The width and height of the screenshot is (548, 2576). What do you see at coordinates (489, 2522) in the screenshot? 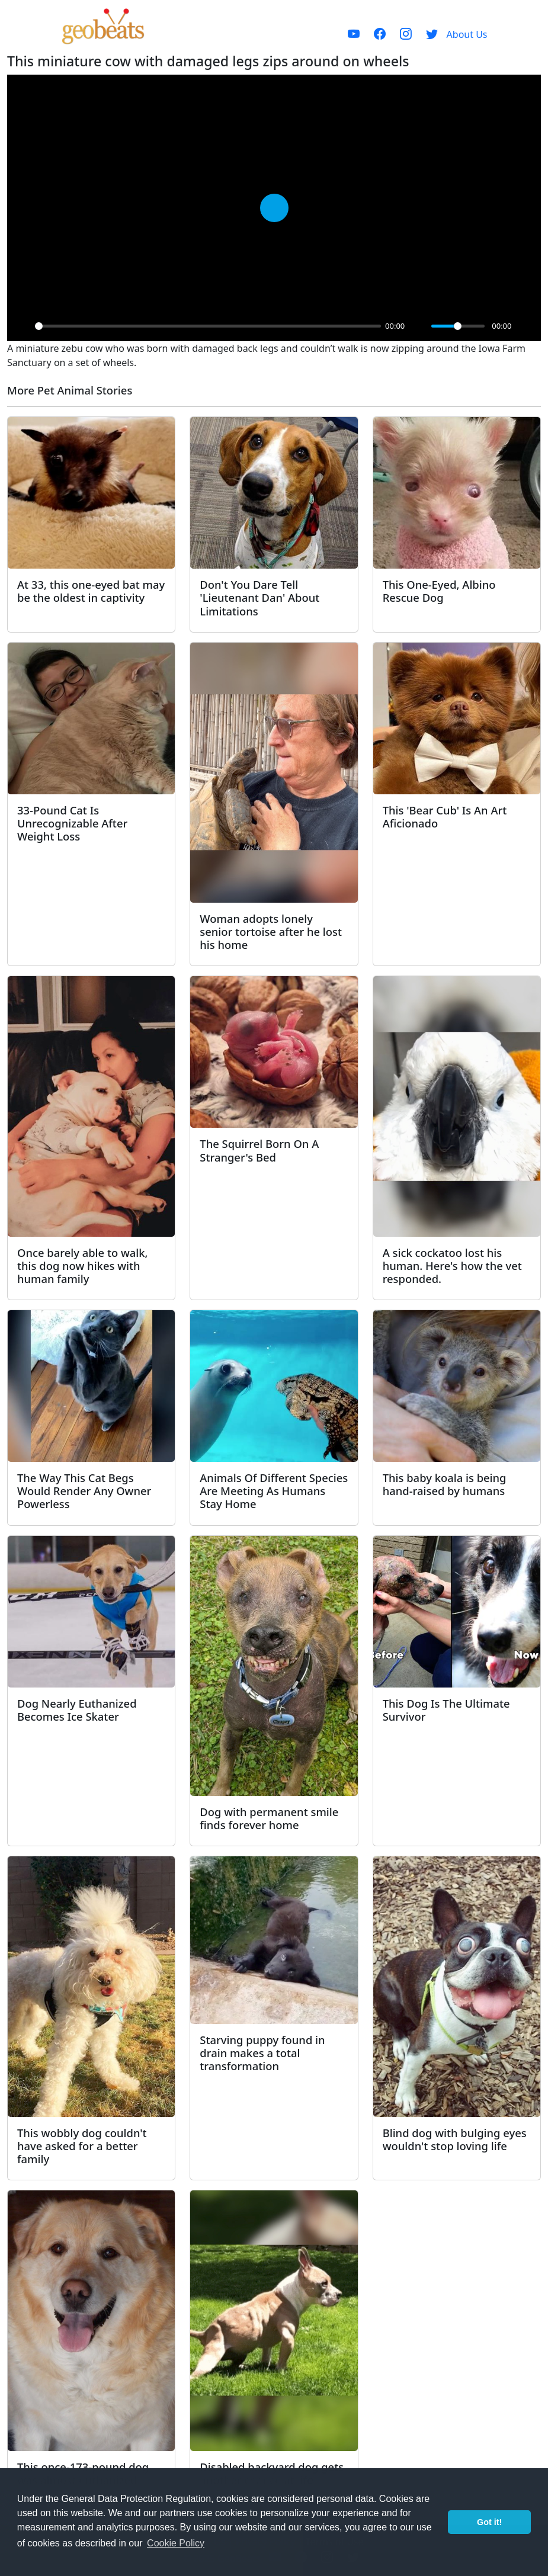
I see `Got it! [button]` at bounding box center [489, 2522].